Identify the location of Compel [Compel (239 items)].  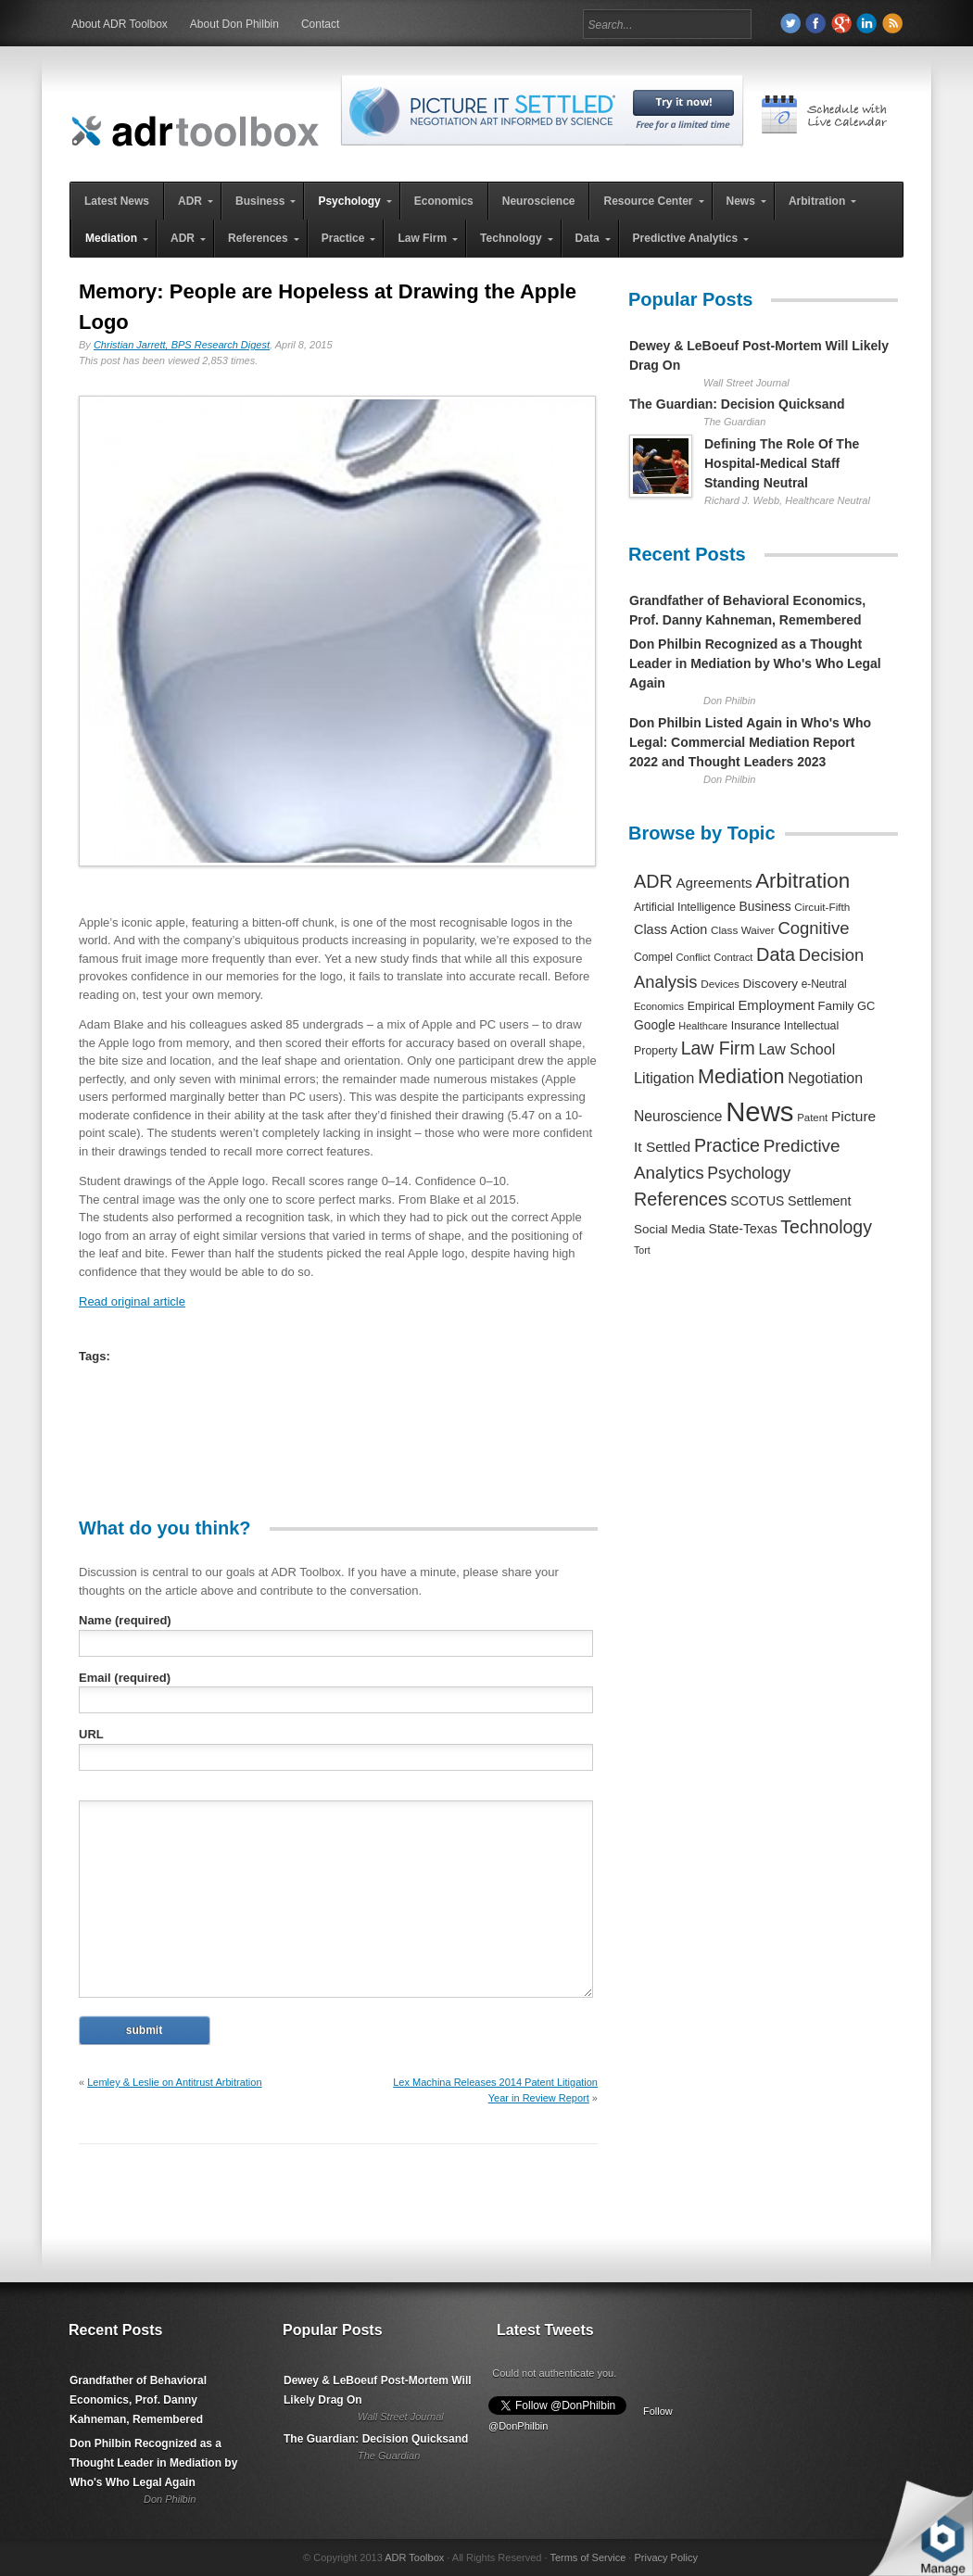
(653, 957).